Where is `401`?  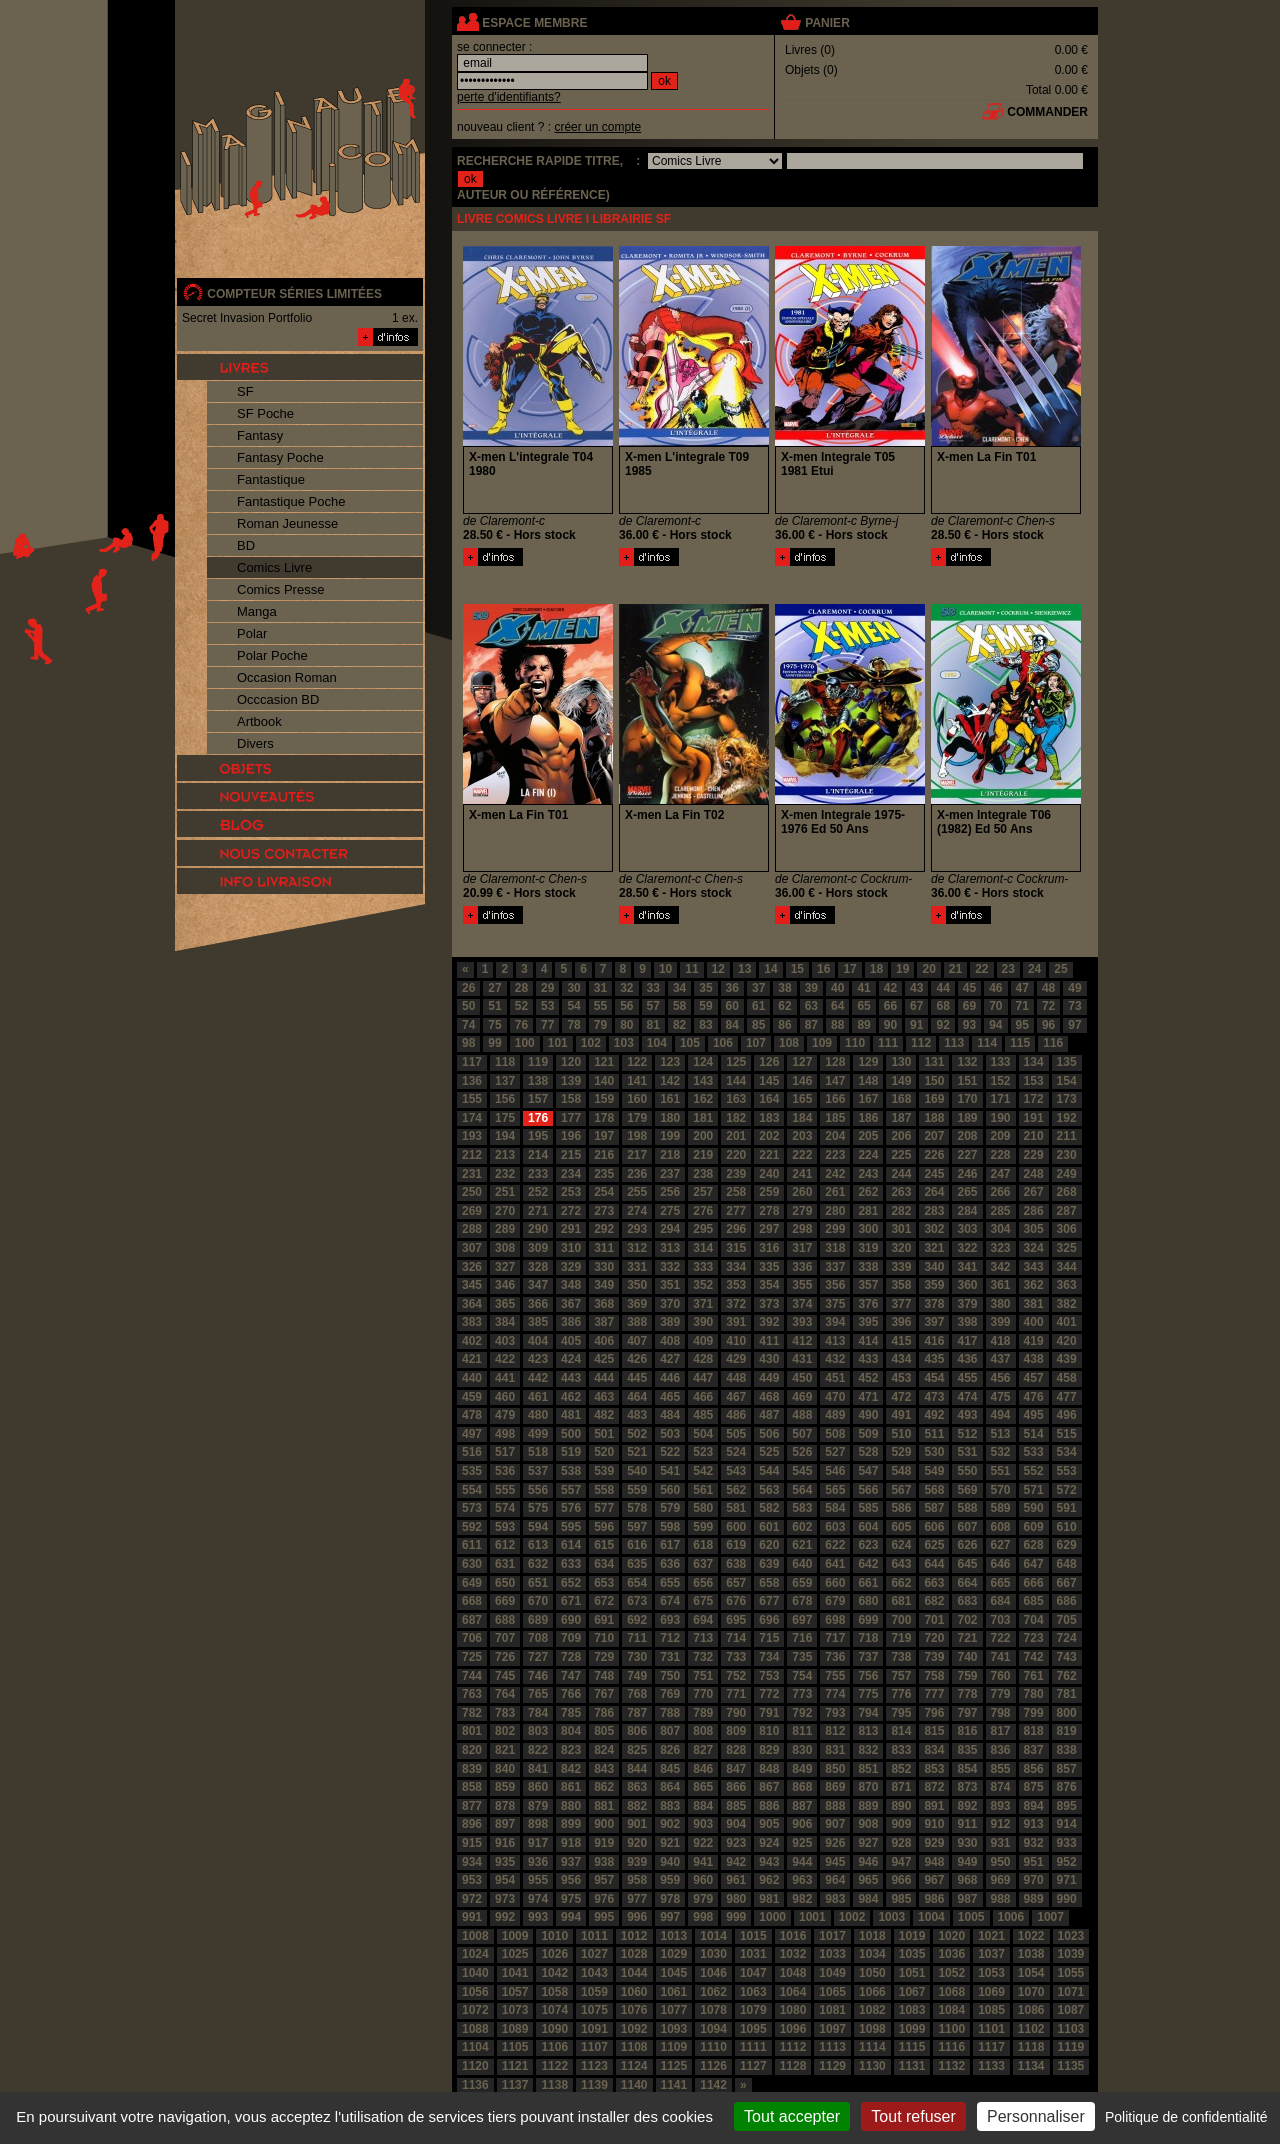
401 is located at coordinates (1067, 1322).